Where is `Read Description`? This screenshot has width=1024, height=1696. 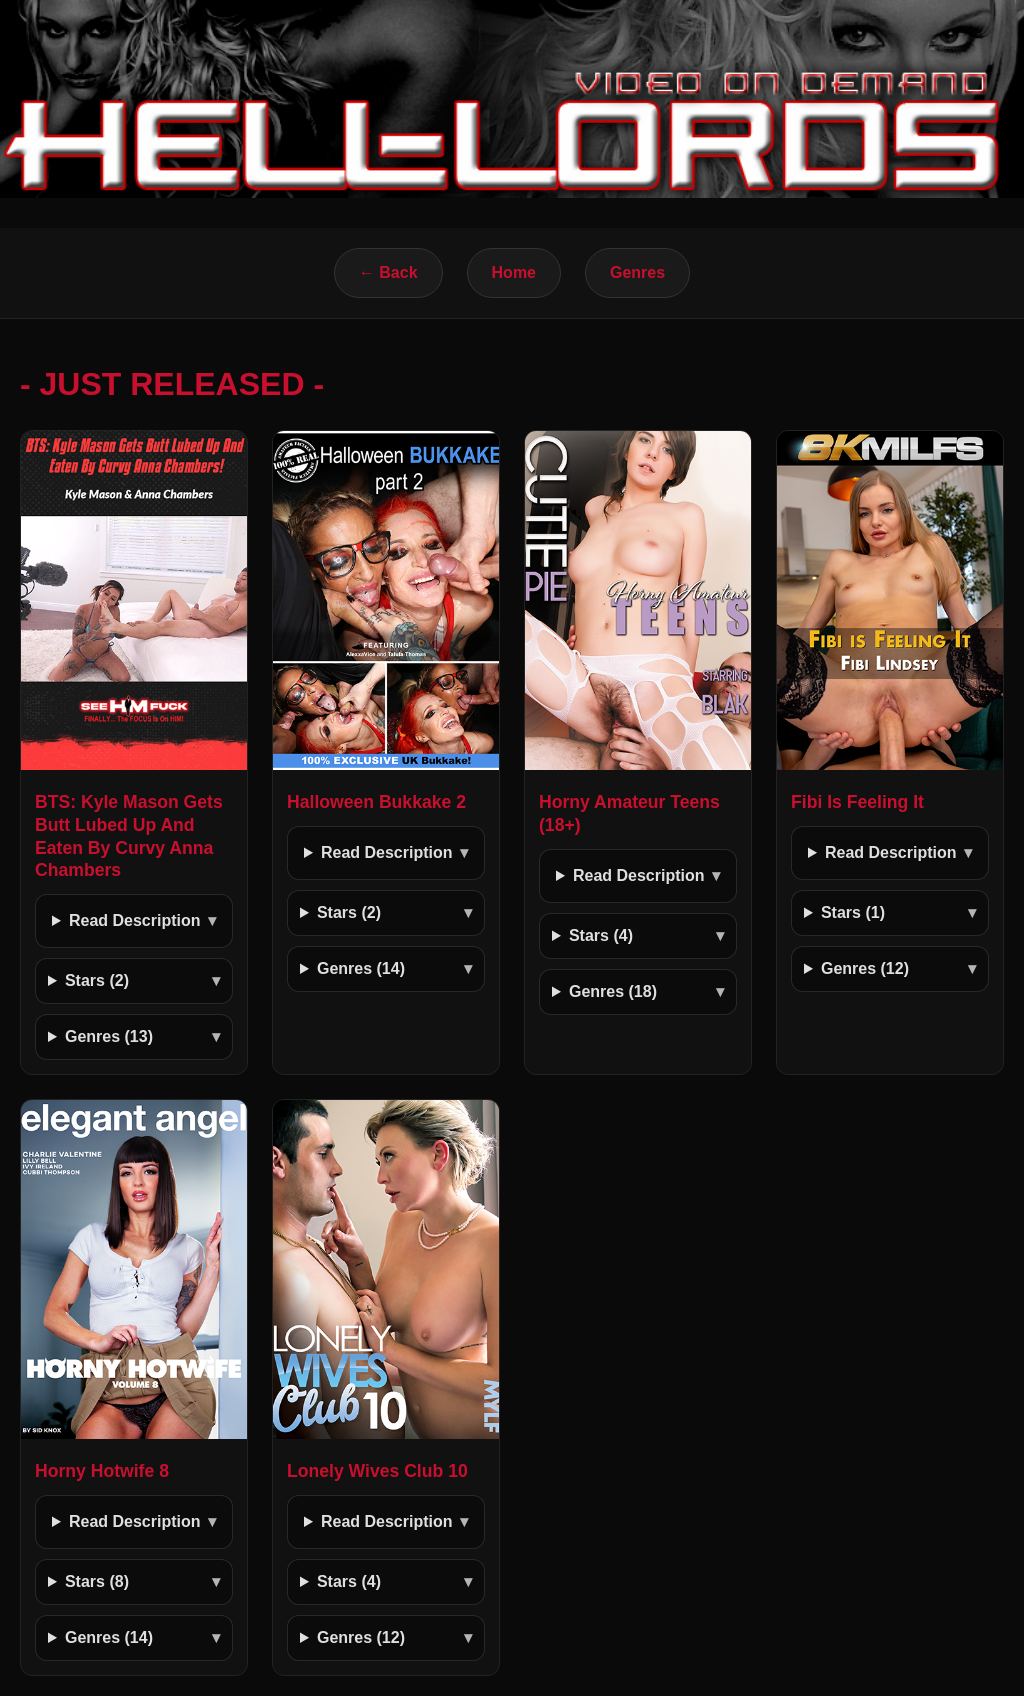
Read Description is located at coordinates (135, 920).